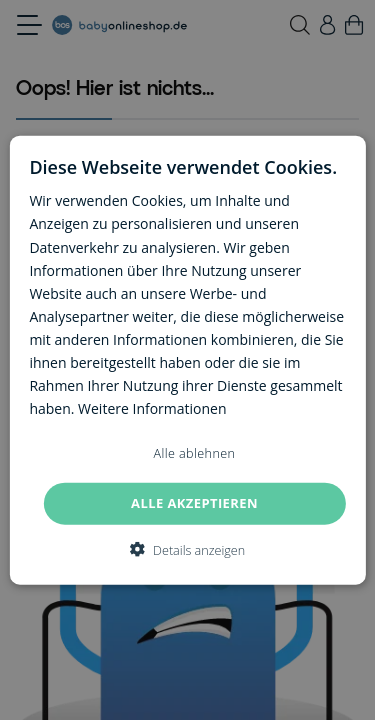 This screenshot has width=375, height=720. I want to click on Weitere Informationen [Weitere Informationen, opens a new window], so click(152, 408).